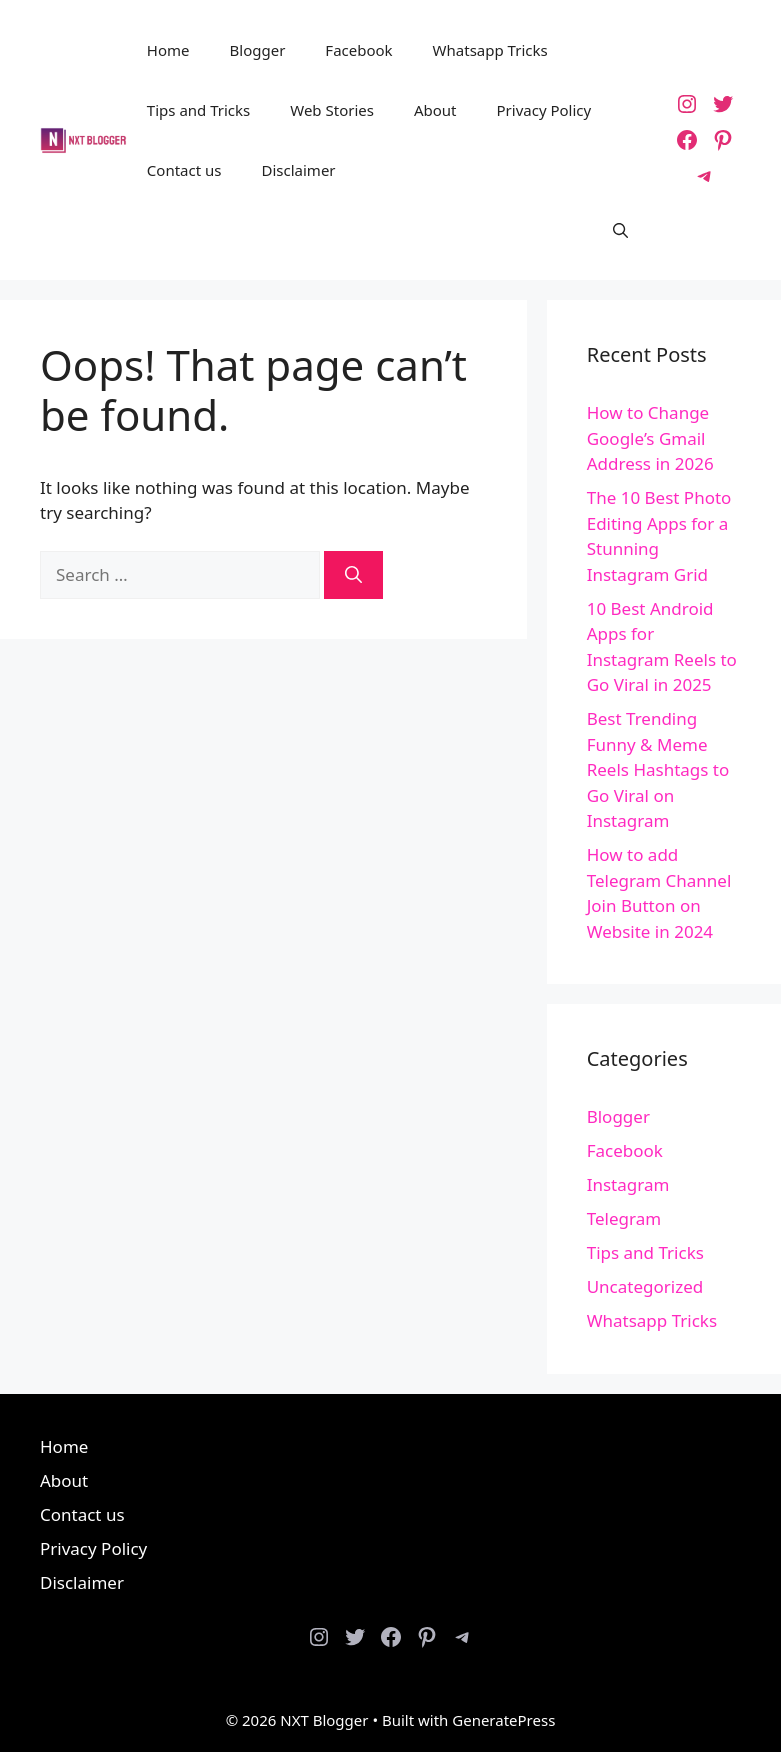 This screenshot has width=781, height=1752. What do you see at coordinates (544, 110) in the screenshot?
I see `Privacy Policy` at bounding box center [544, 110].